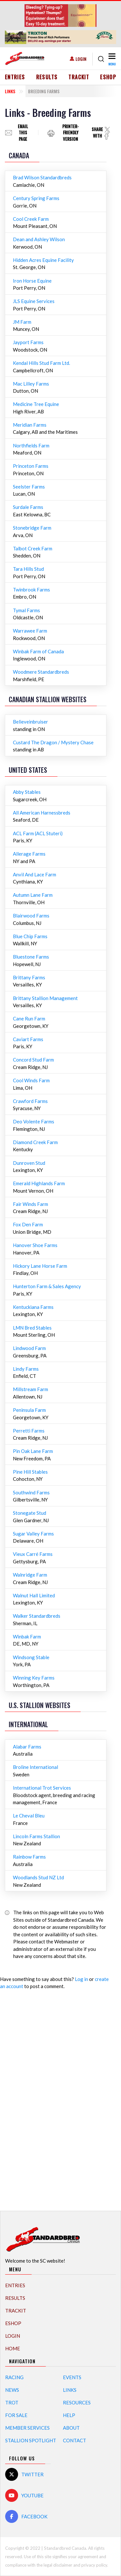 Image resolution: width=121 pixels, height=2576 pixels. What do you see at coordinates (15, 77) in the screenshot?
I see `Entries` at bounding box center [15, 77].